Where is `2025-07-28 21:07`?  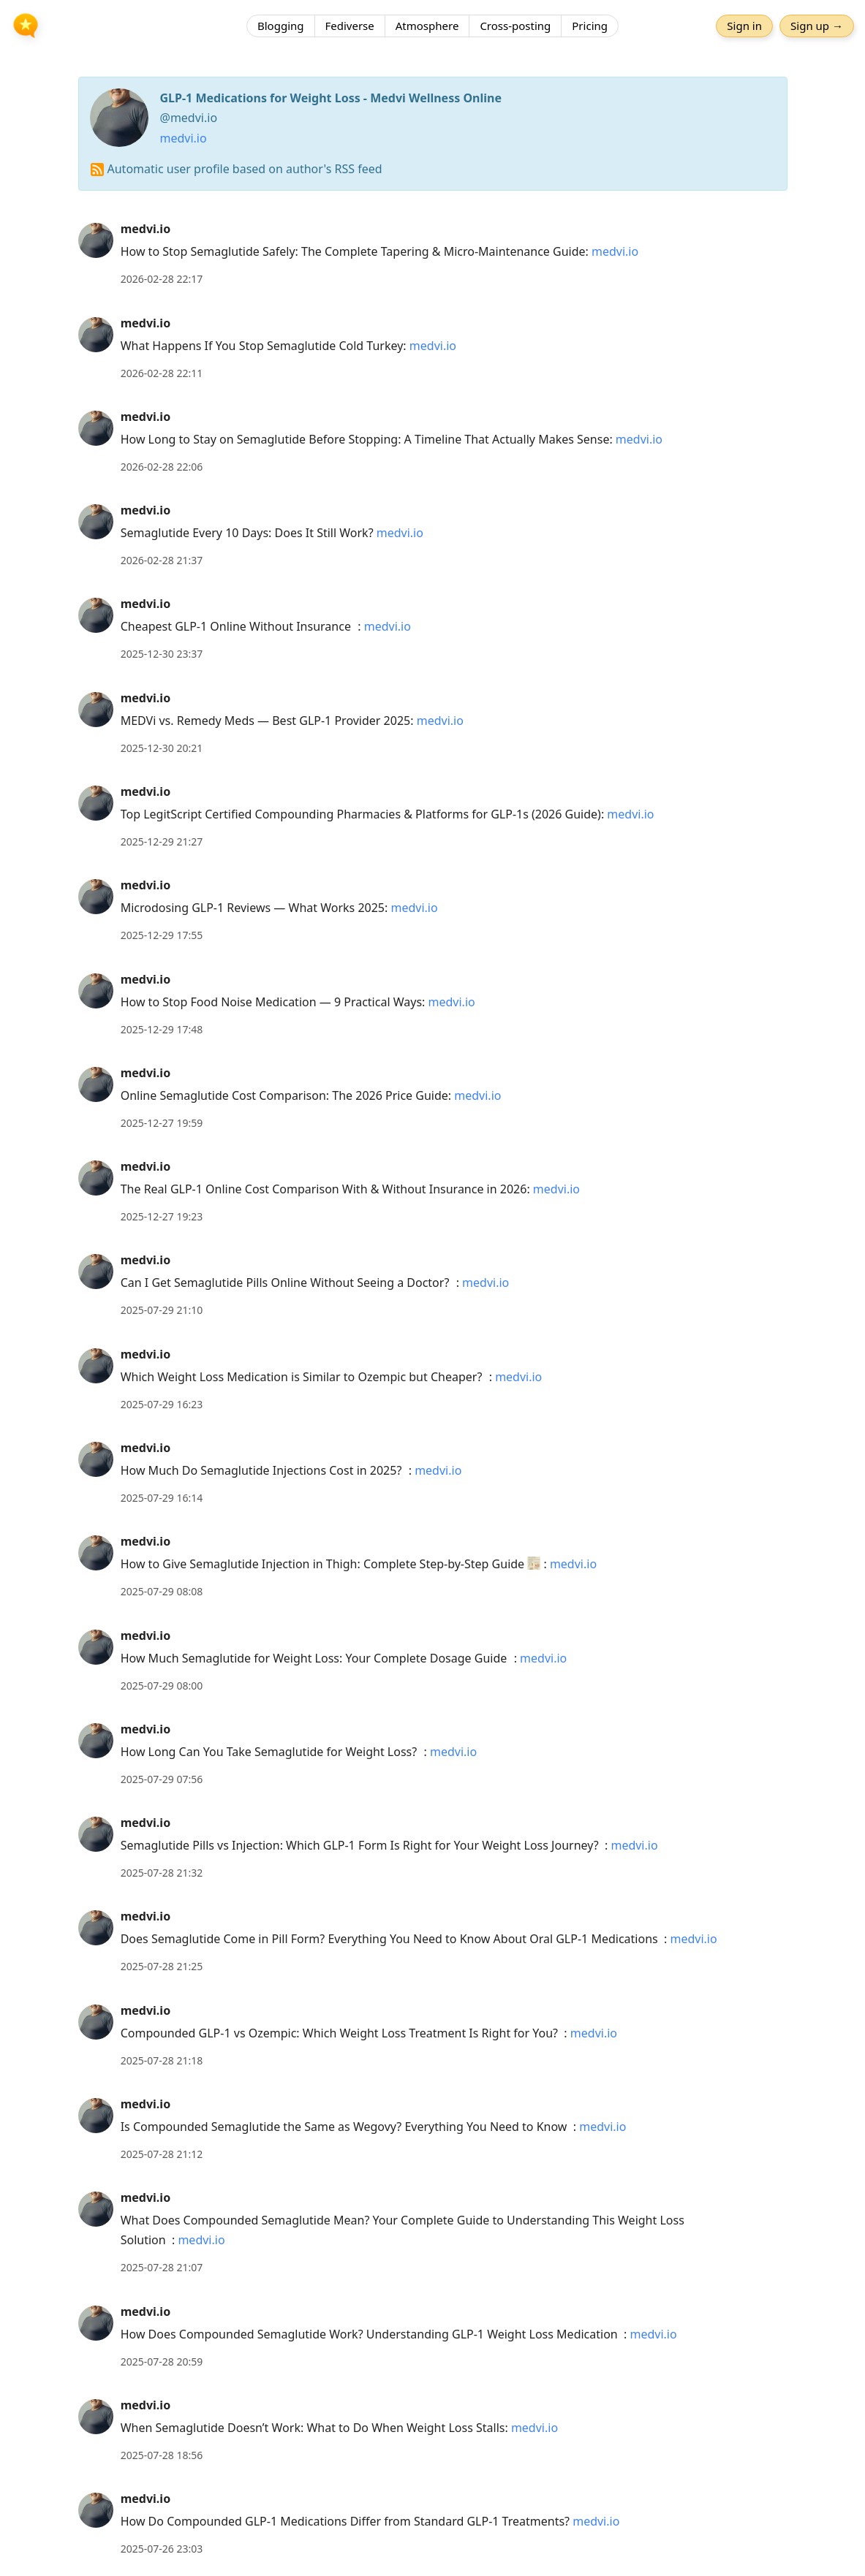 2025-07-28 21:07 is located at coordinates (162, 2267).